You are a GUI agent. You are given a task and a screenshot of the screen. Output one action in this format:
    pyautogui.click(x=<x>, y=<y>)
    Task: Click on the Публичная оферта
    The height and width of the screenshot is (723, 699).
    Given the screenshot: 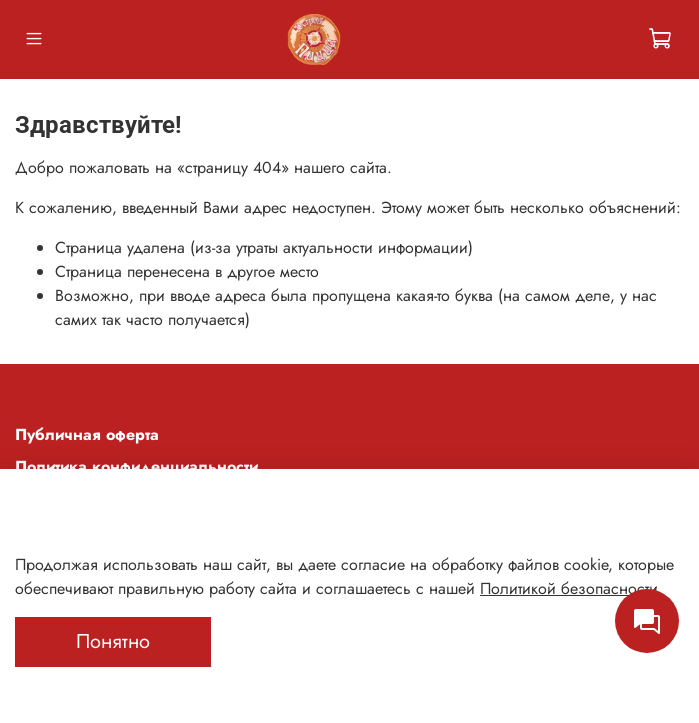 What is the action you would take?
    pyautogui.click(x=87, y=434)
    